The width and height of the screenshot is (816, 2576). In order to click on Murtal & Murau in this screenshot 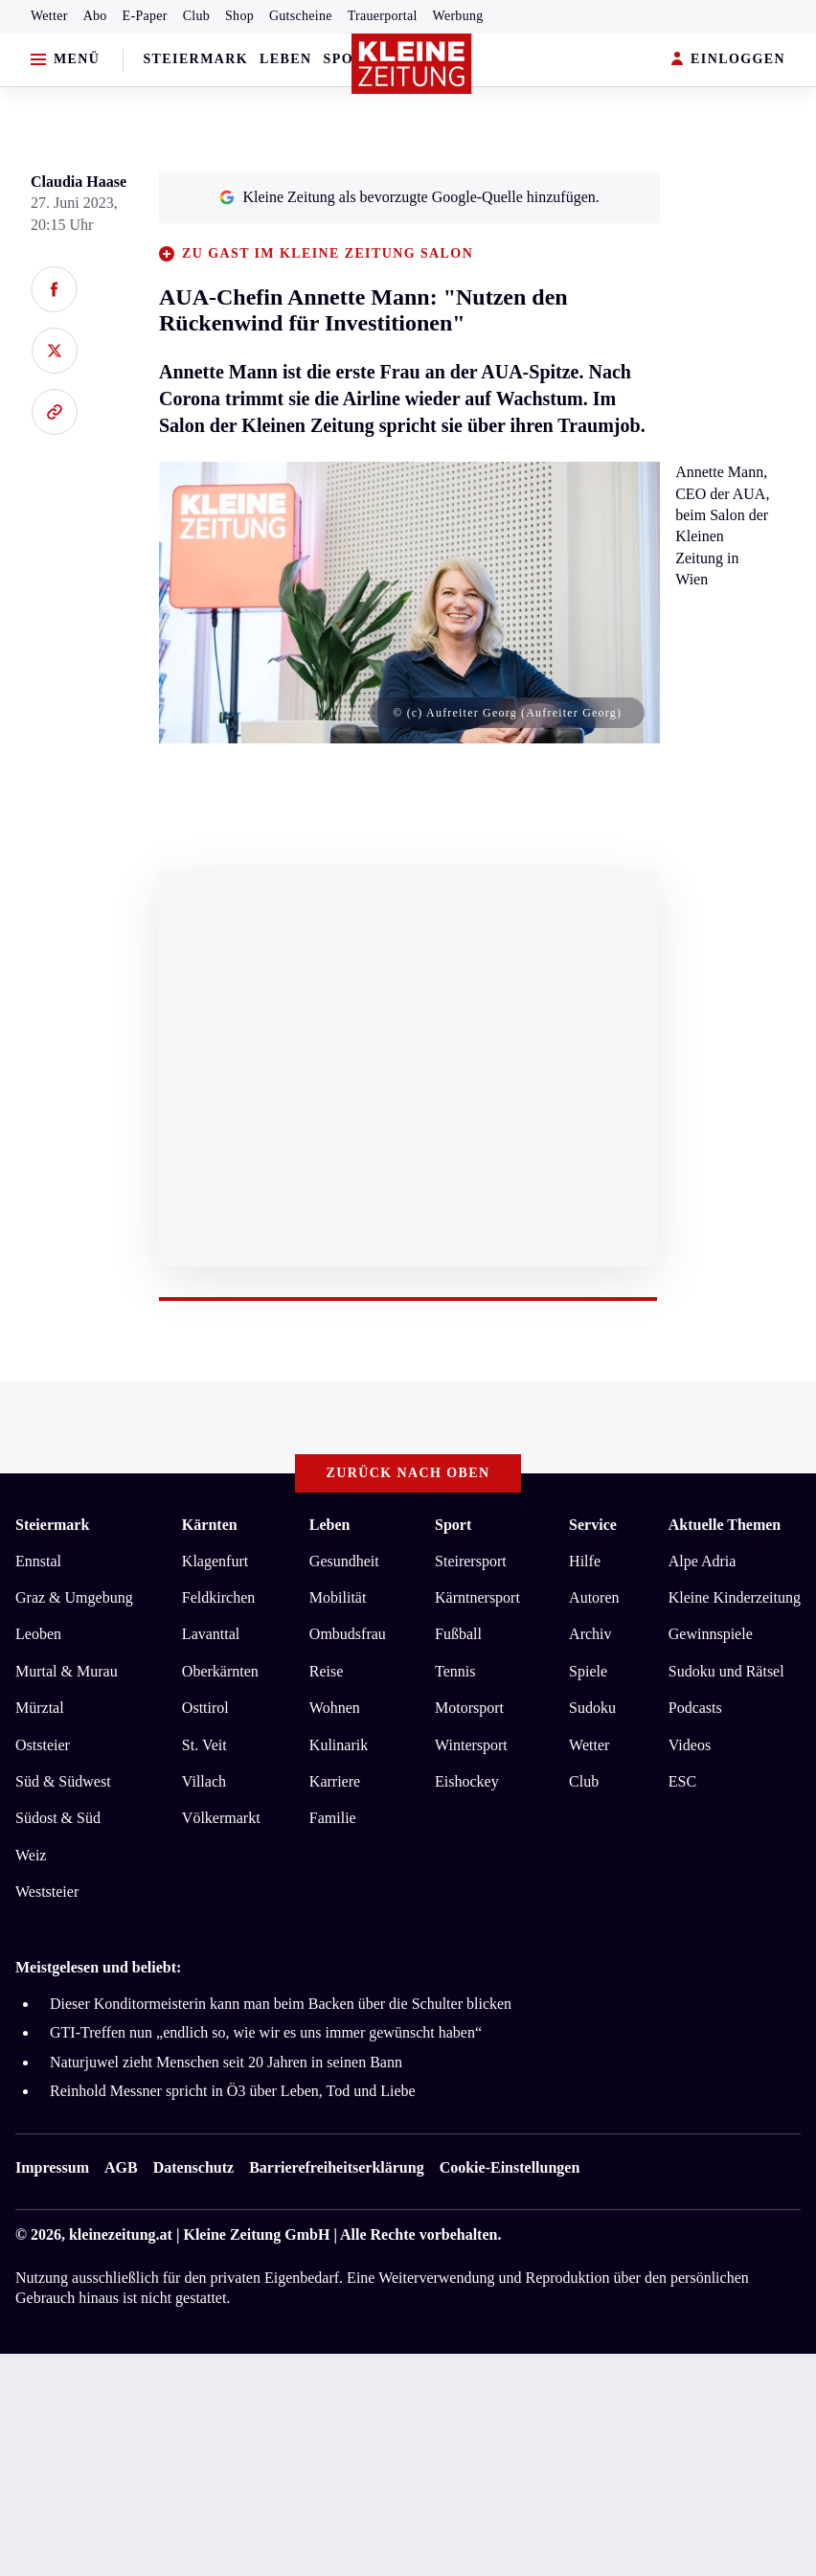, I will do `click(66, 1671)`.